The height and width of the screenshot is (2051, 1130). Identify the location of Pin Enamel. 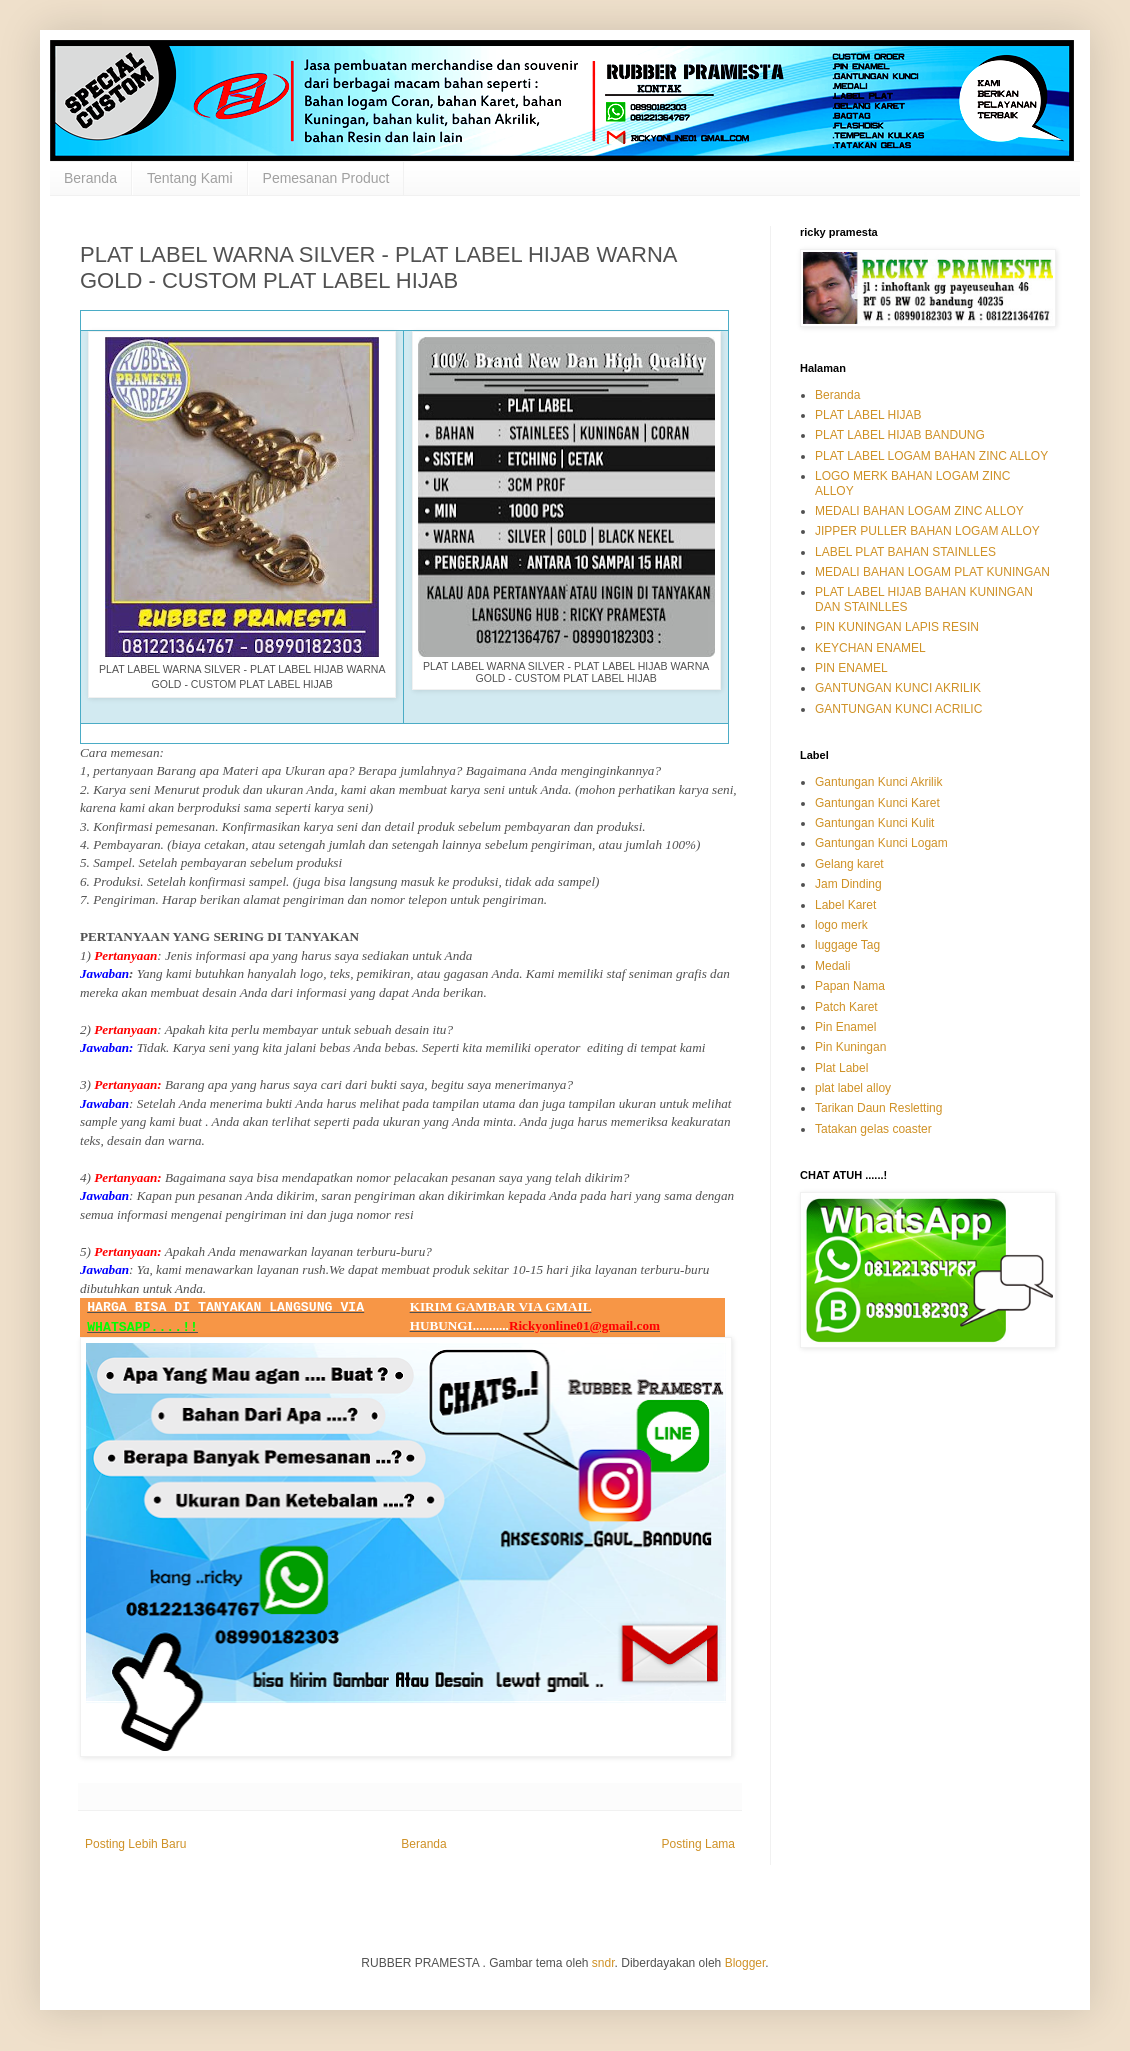
(845, 1027).